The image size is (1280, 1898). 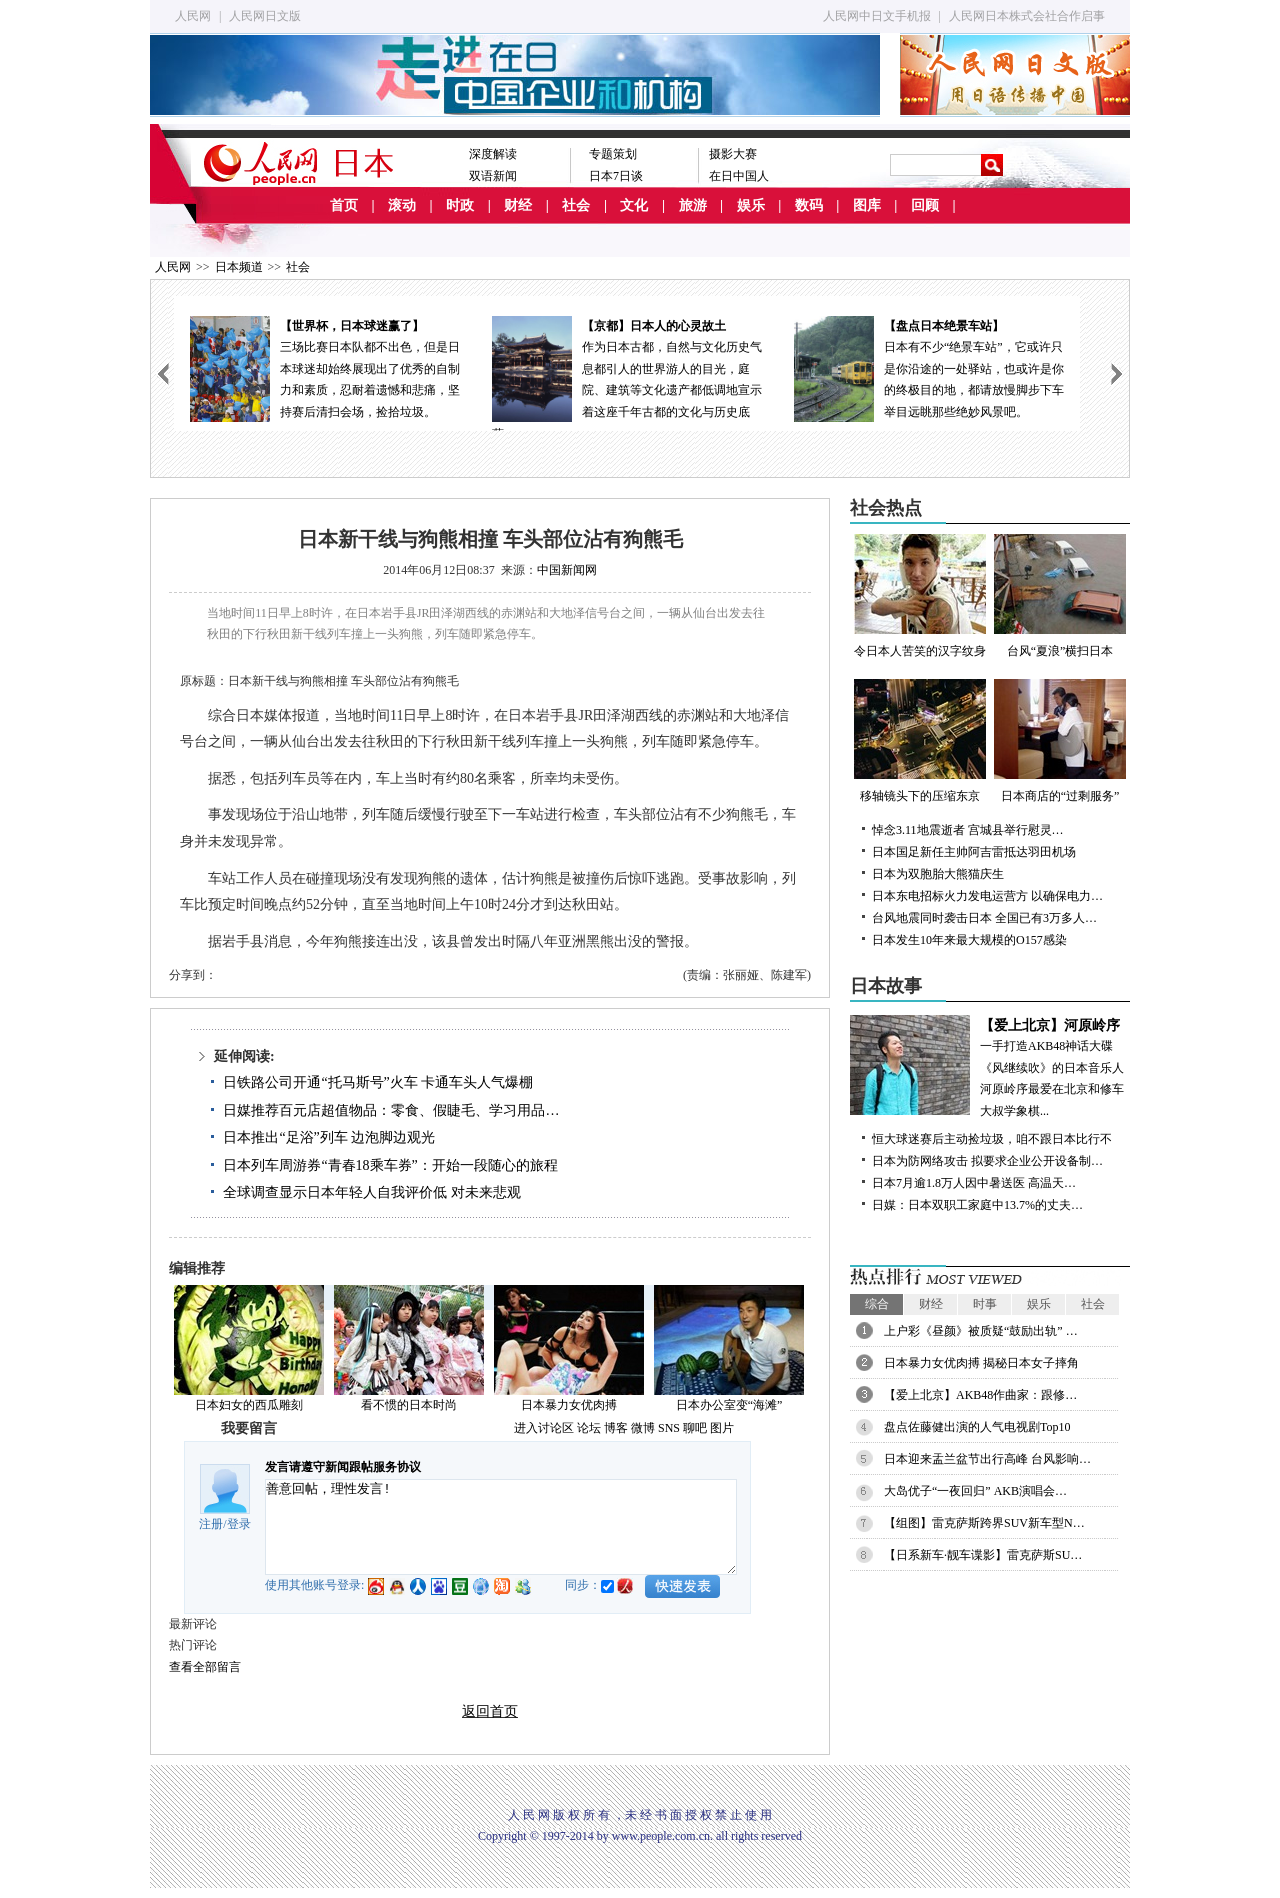 I want to click on 图库, so click(x=867, y=205).